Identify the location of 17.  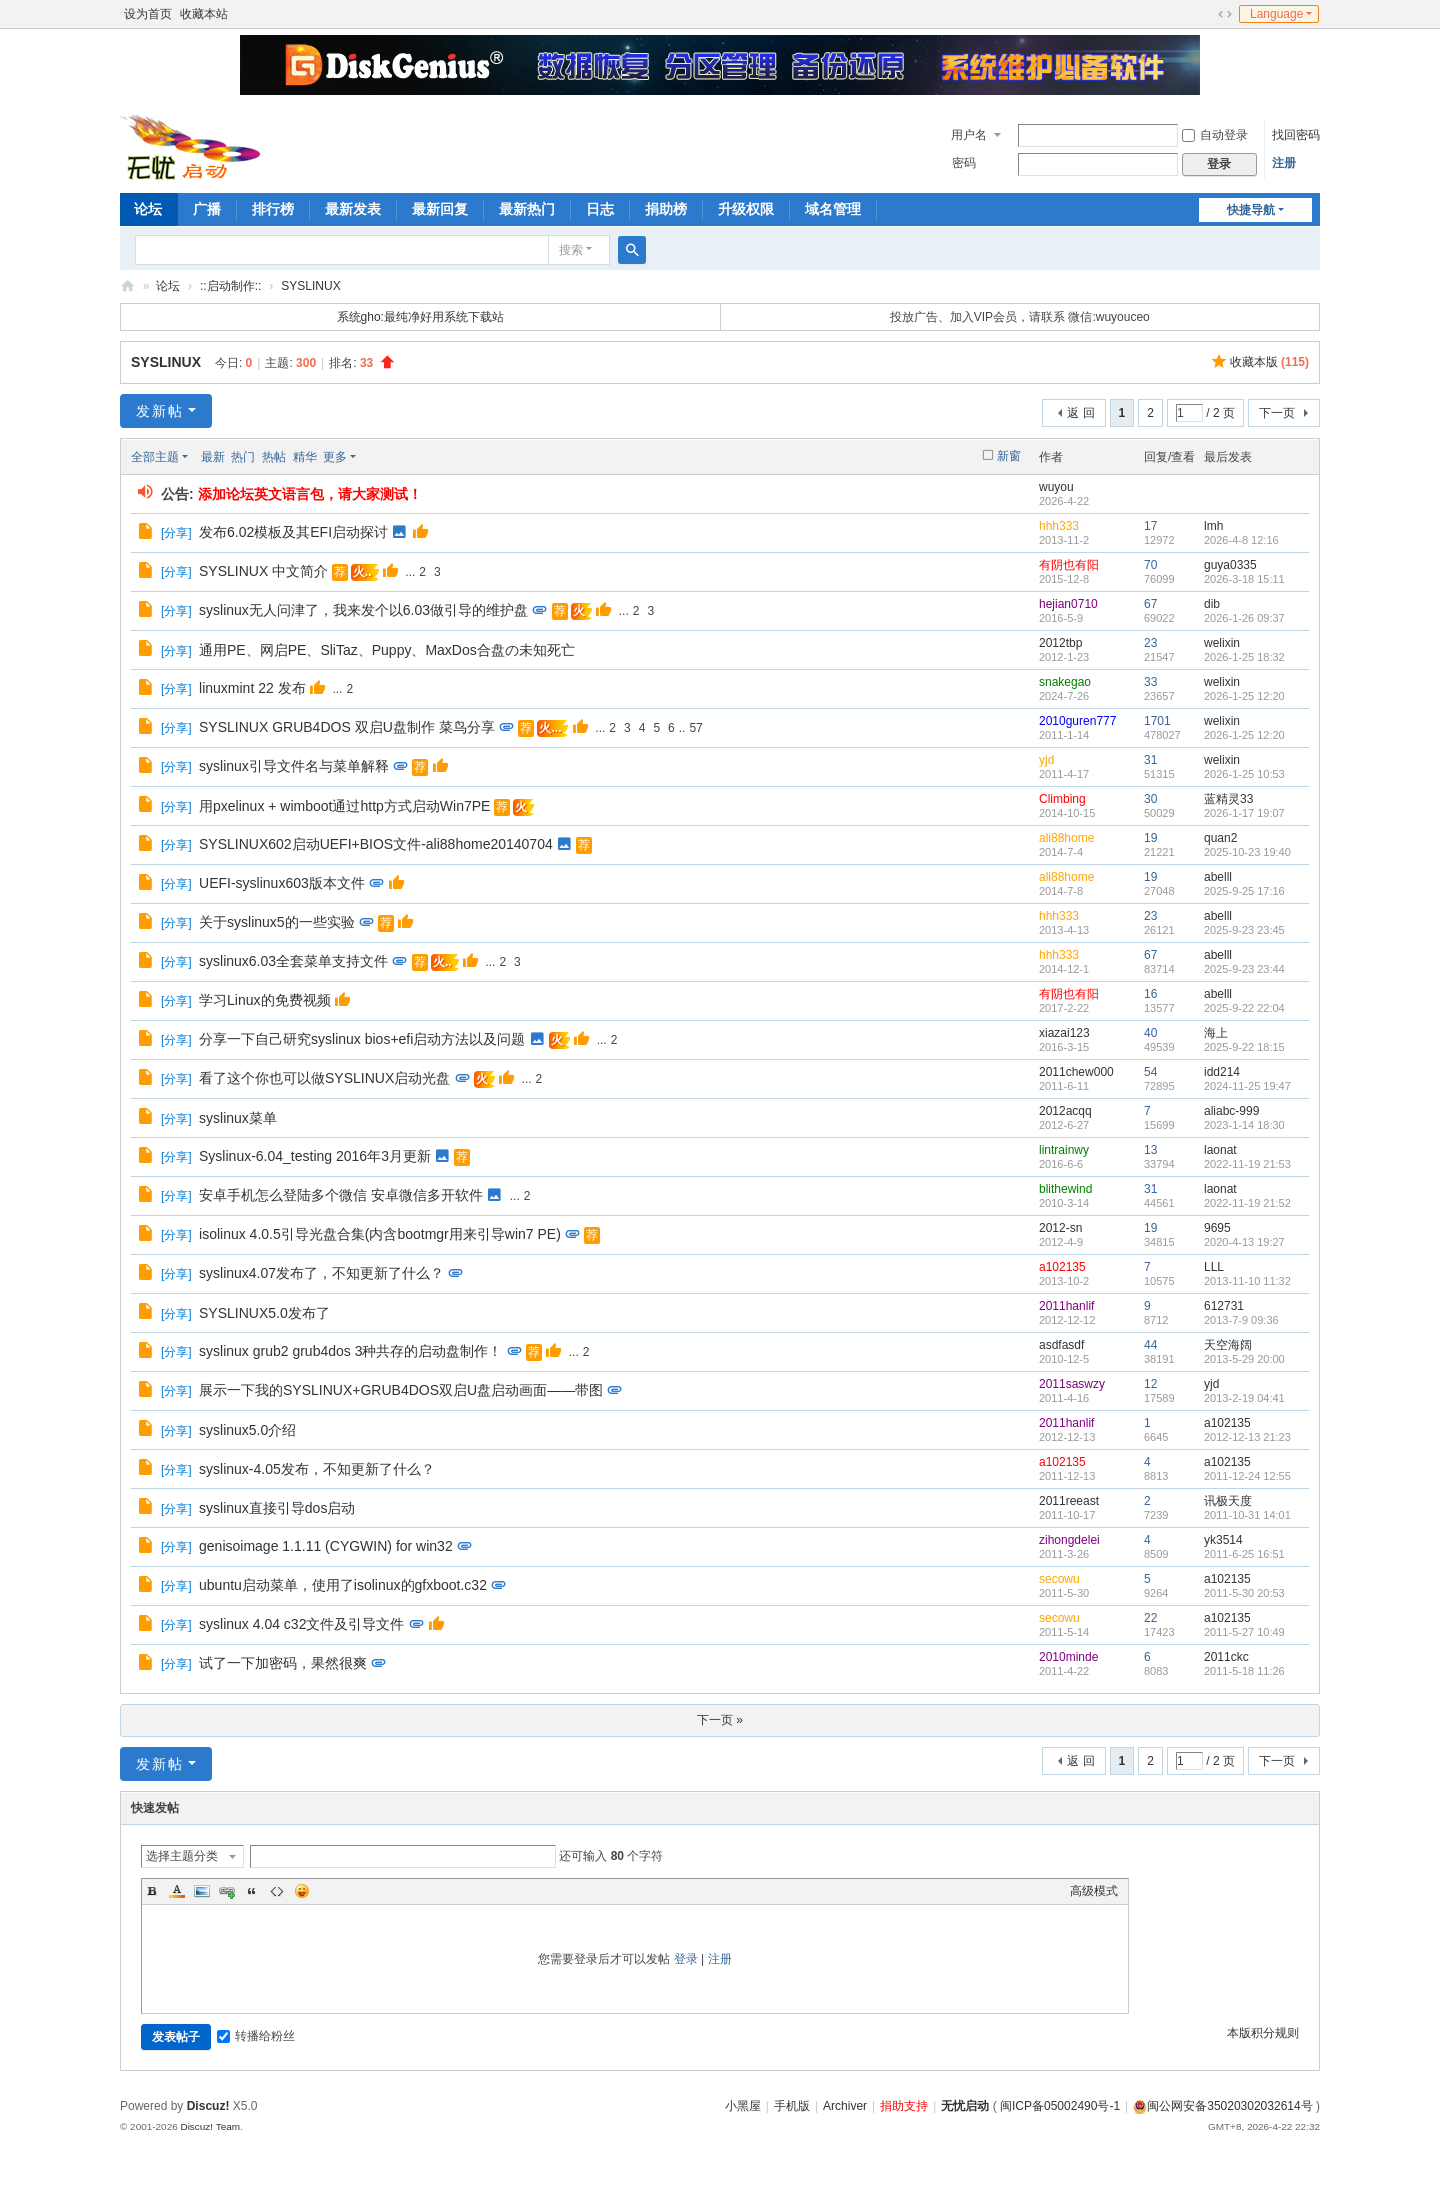
(1150, 526).